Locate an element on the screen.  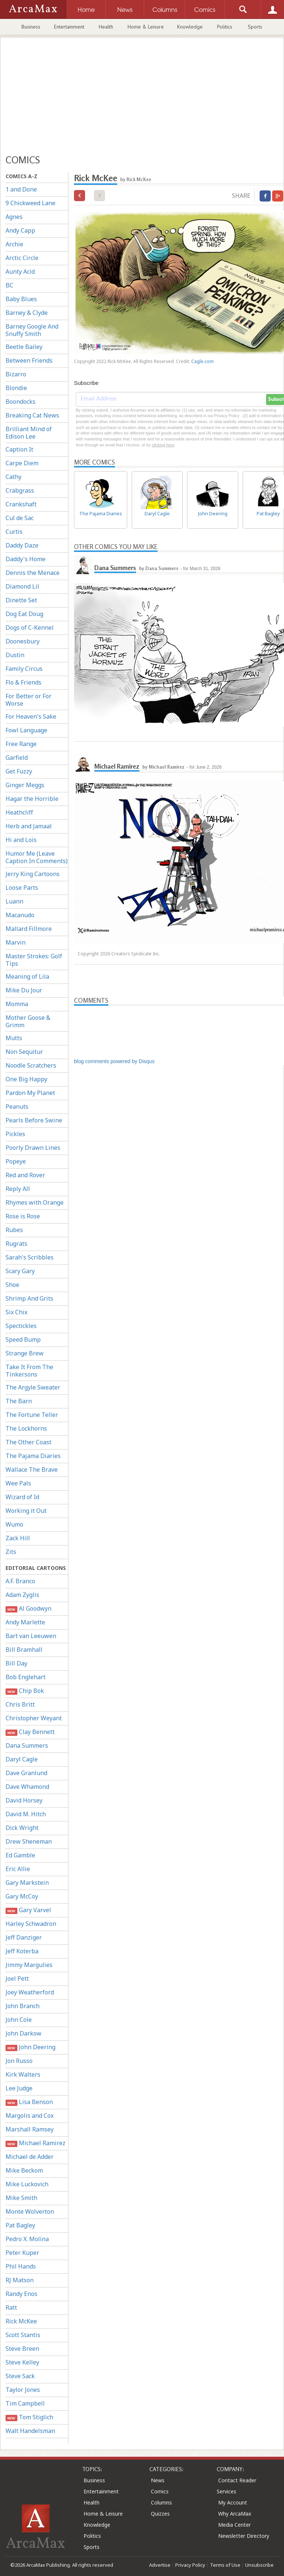
Rick McKee is located at coordinates (21, 2321).